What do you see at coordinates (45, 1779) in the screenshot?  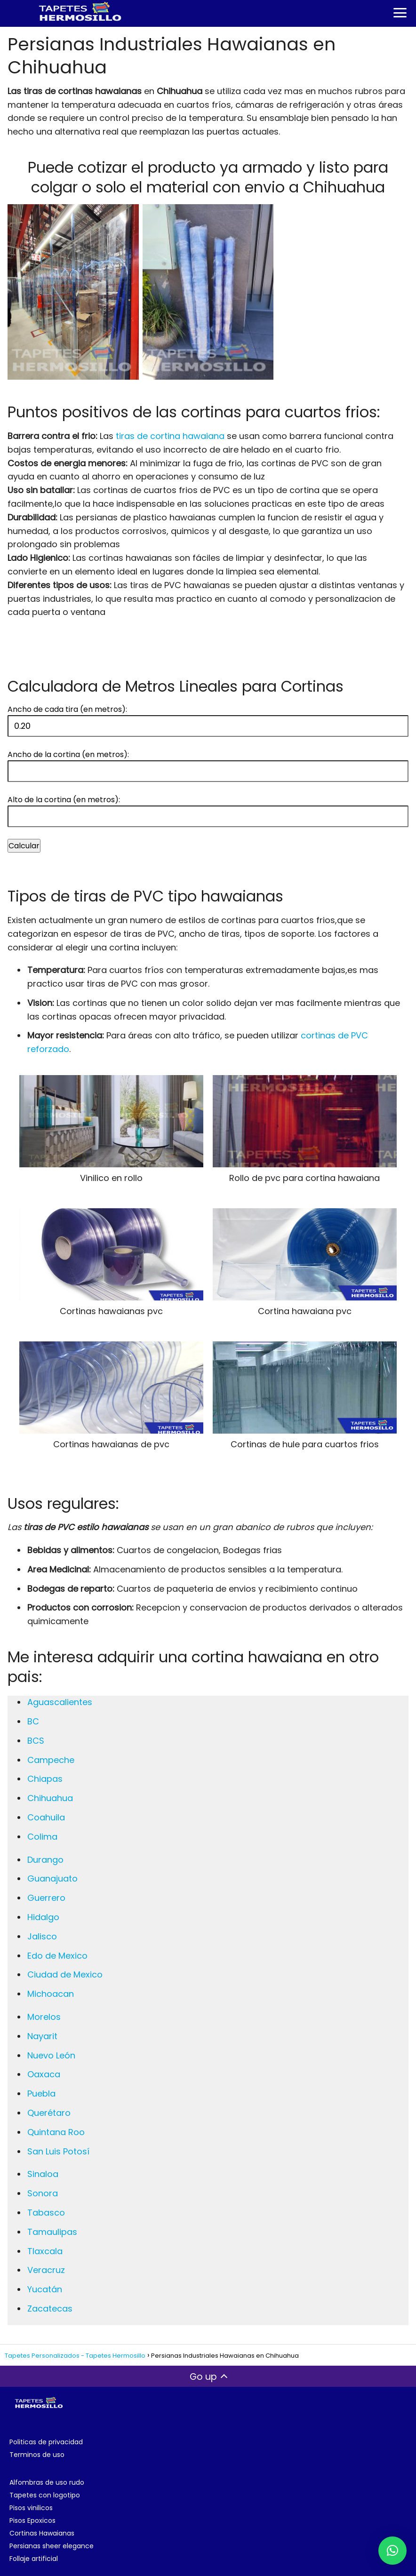 I see `Chiapas` at bounding box center [45, 1779].